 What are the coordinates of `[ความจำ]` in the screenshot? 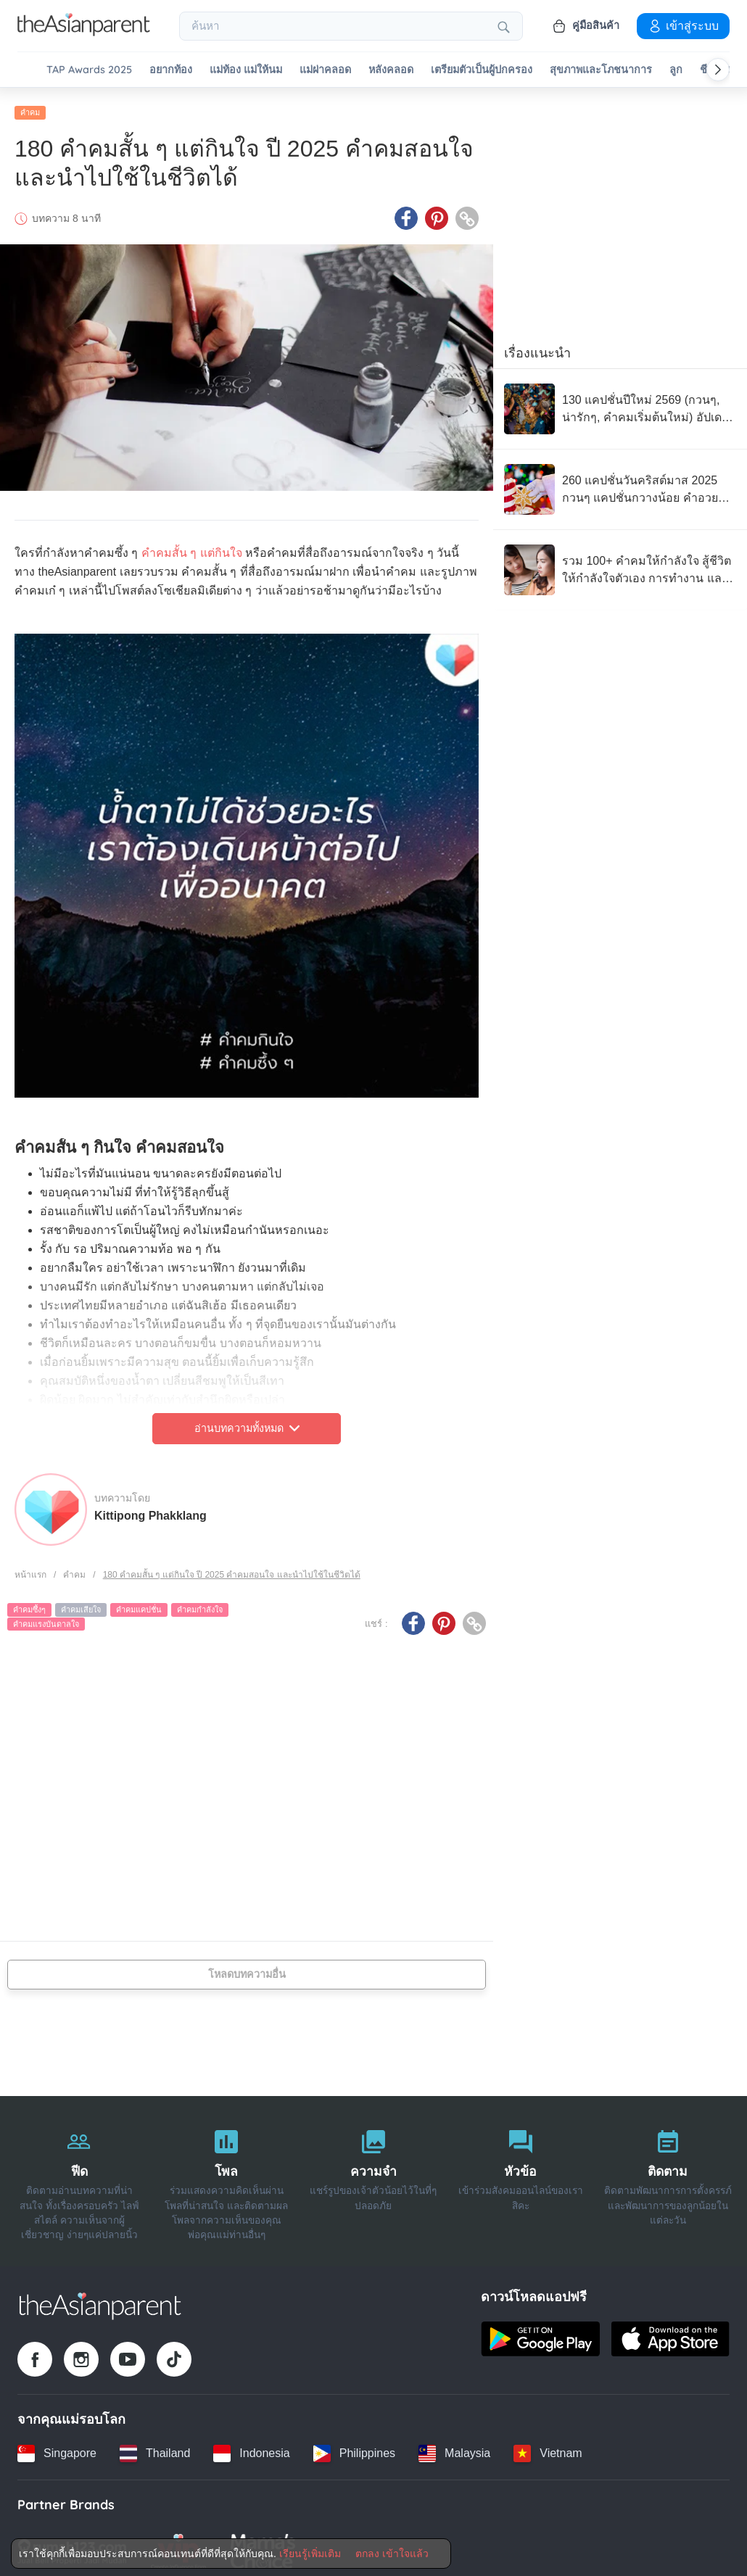 It's located at (374, 2175).